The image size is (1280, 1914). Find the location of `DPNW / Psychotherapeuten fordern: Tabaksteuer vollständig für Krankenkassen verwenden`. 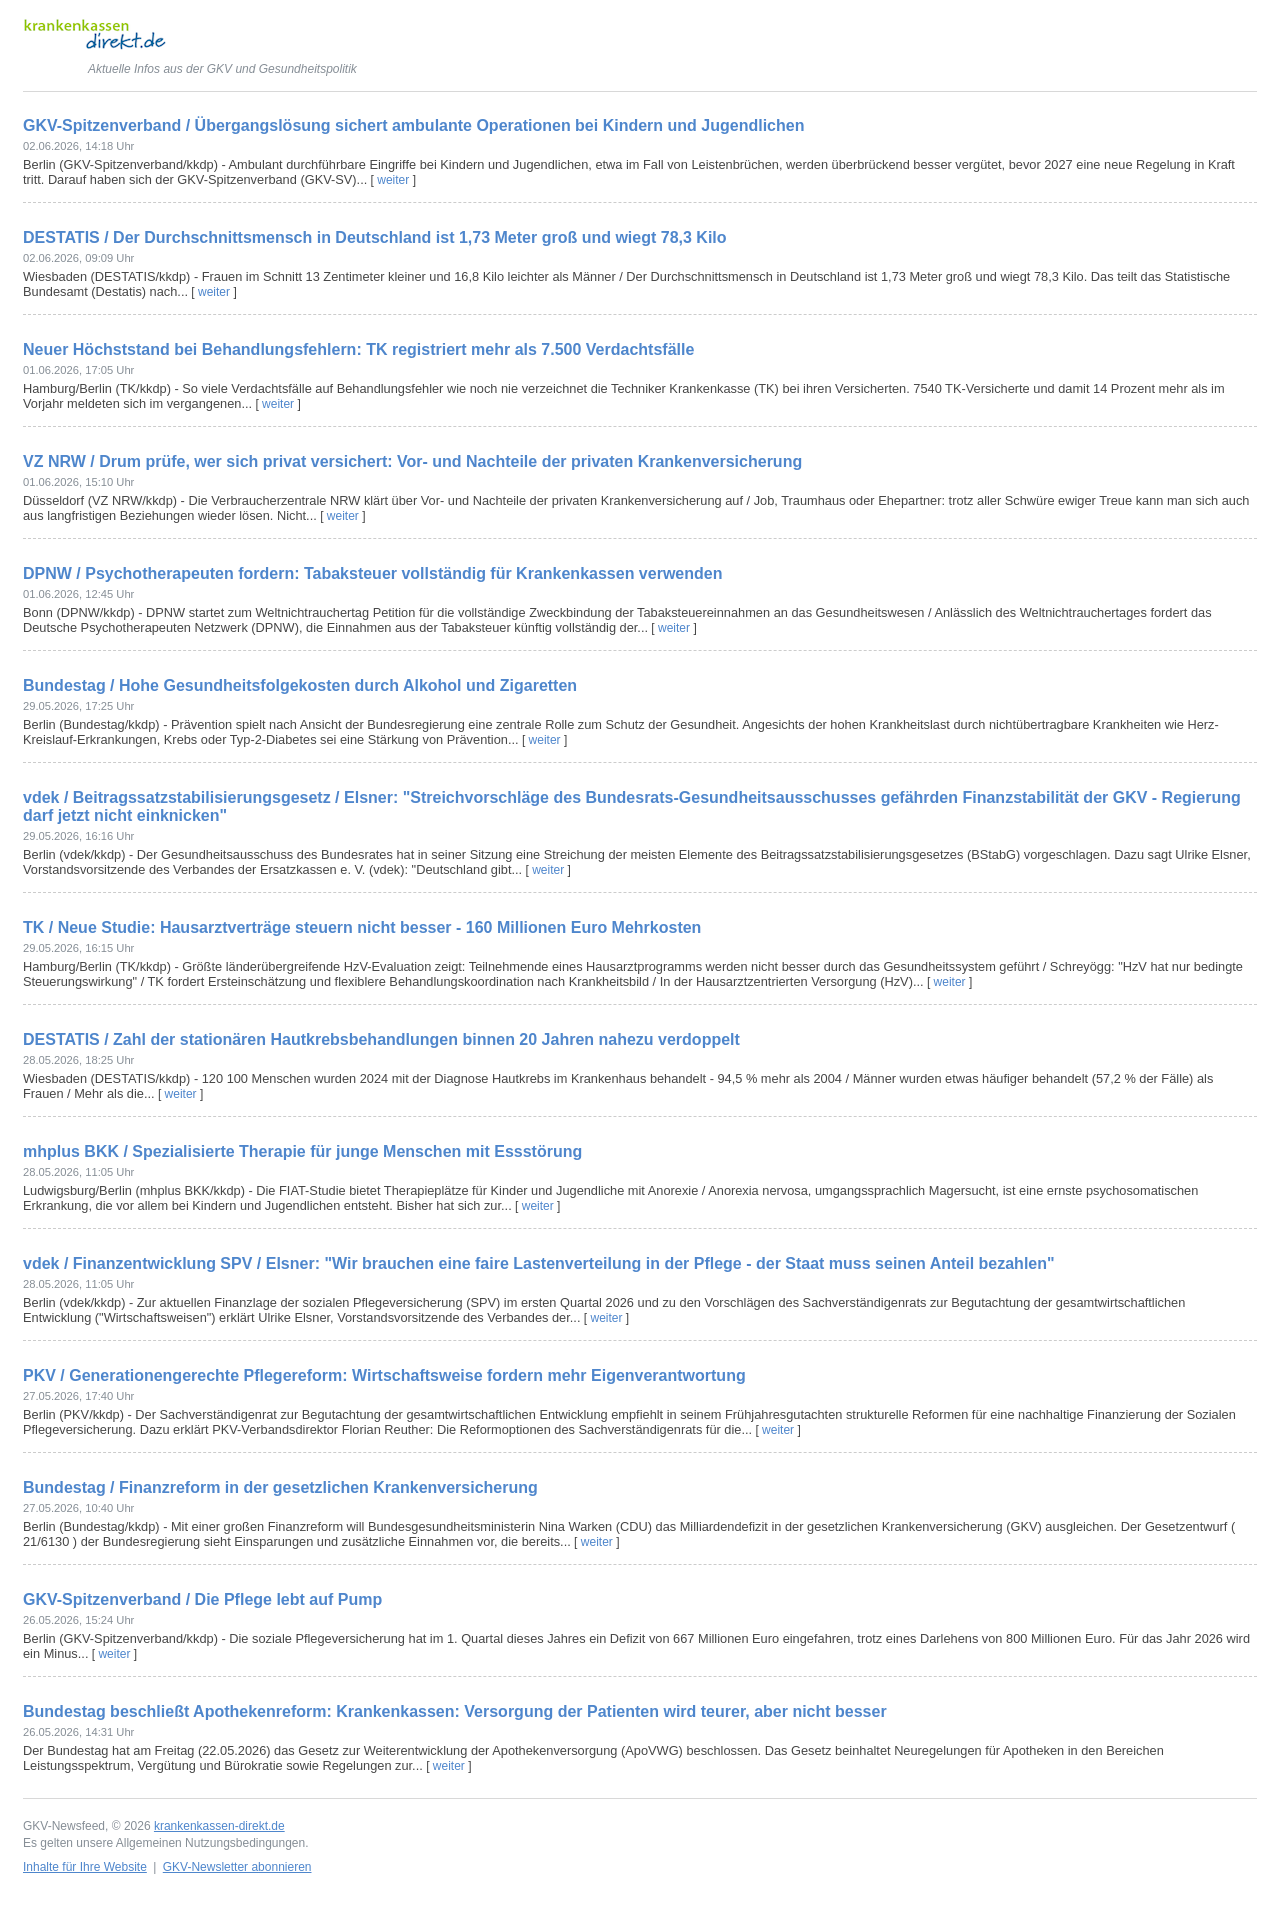

DPNW / Psychotherapeuten fordern: Tabaksteuer vollständig für Krankenkassen verwenden is located at coordinates (372, 573).